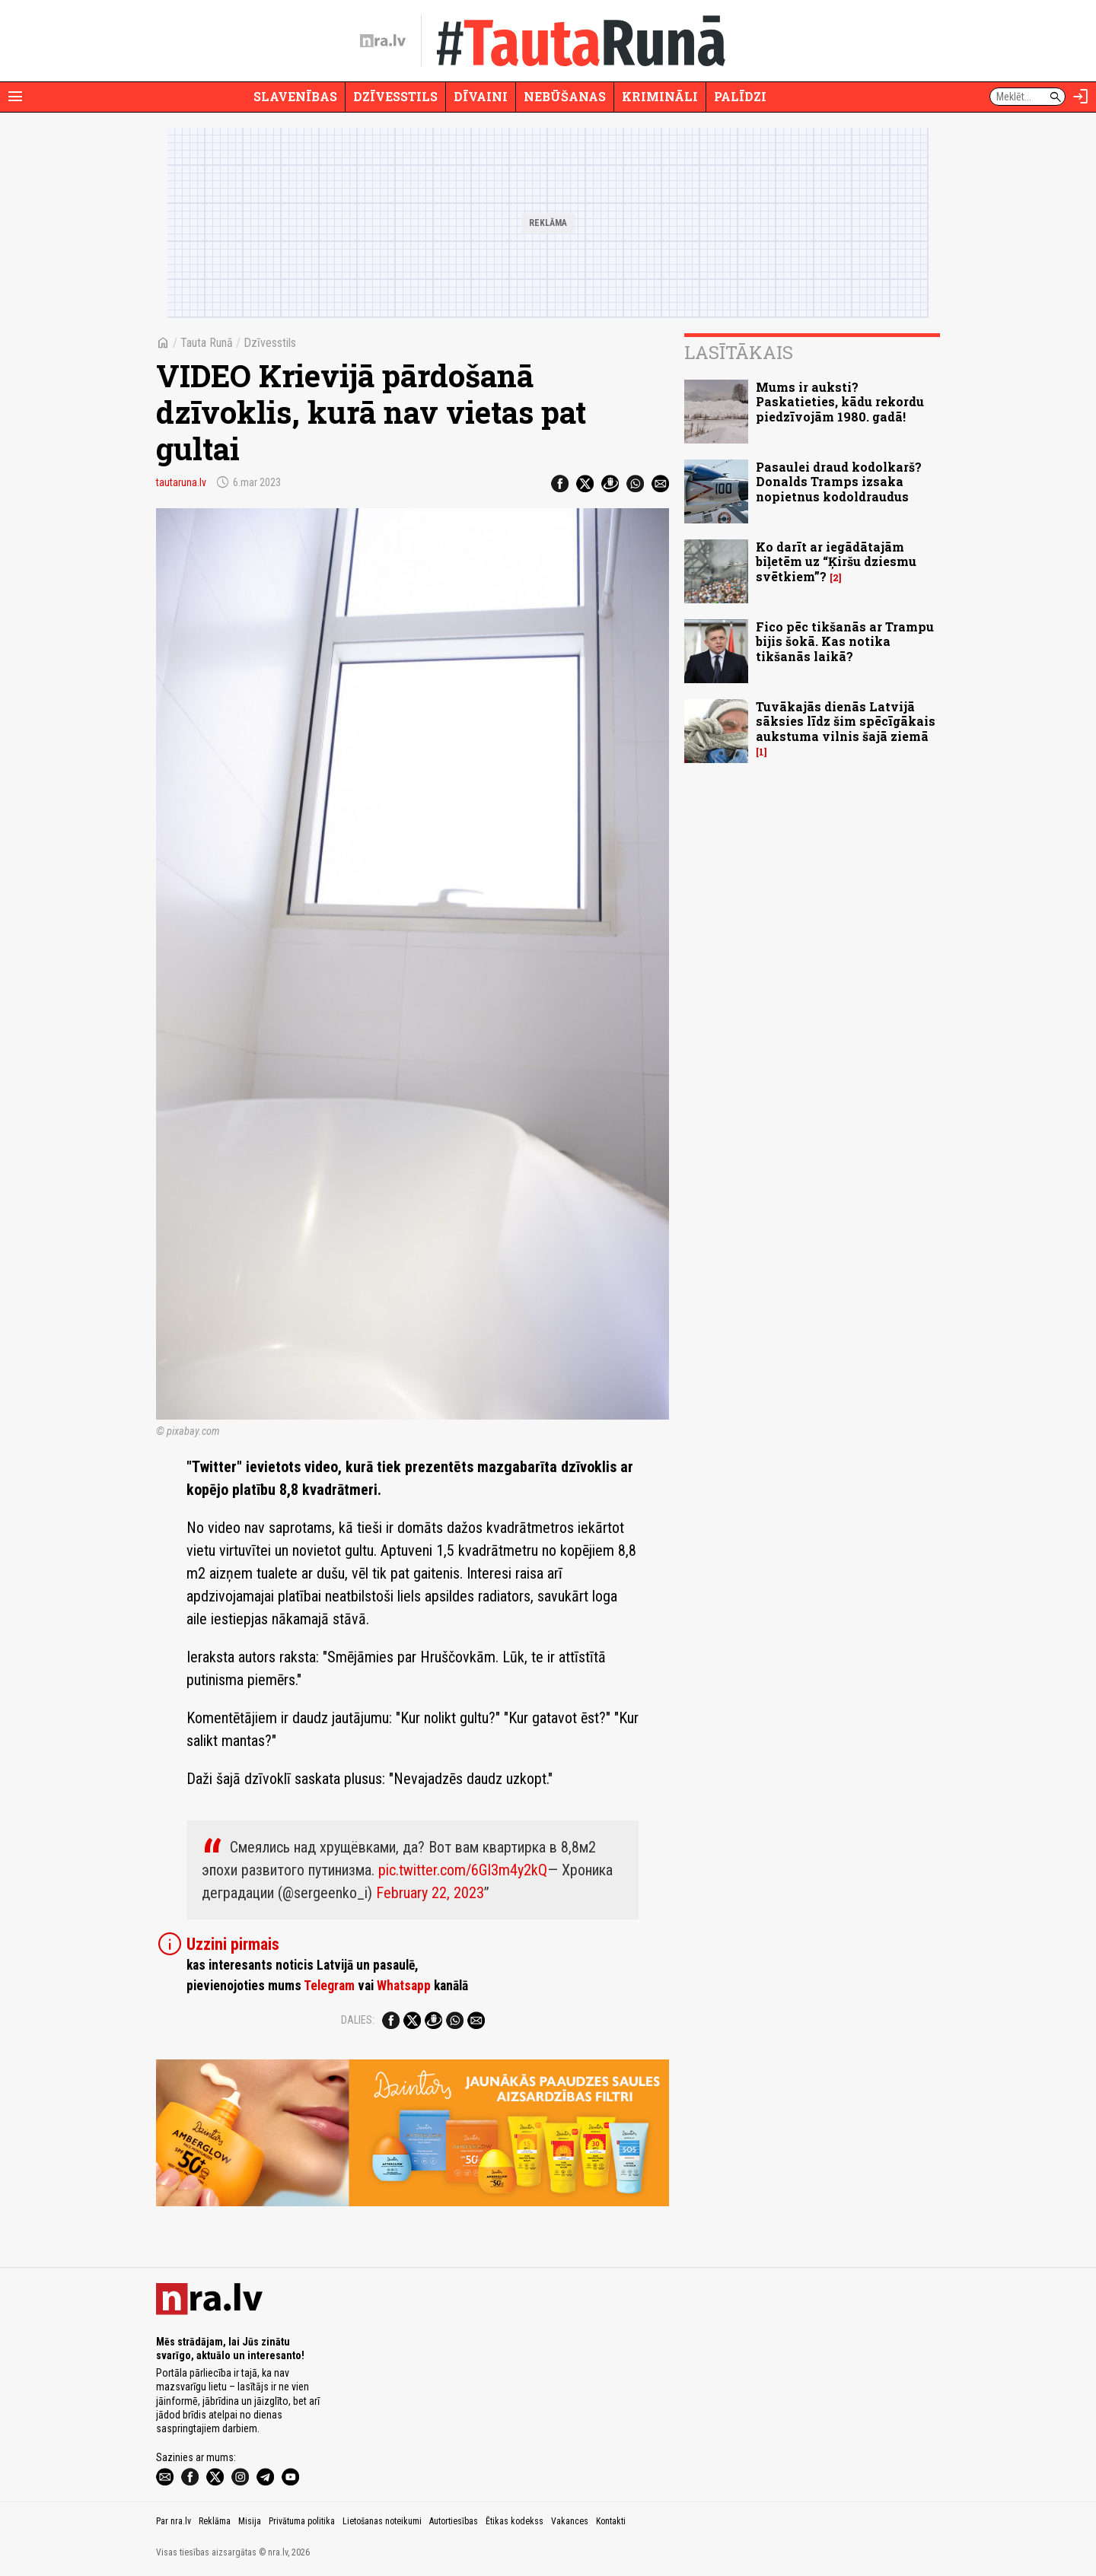 Image resolution: width=1096 pixels, height=2576 pixels. Describe the element at coordinates (836, 561) in the screenshot. I see `Ko darīt ar iegādātajām biļetēm uz “Ķiršu dziesmu svētkiem”?` at that location.